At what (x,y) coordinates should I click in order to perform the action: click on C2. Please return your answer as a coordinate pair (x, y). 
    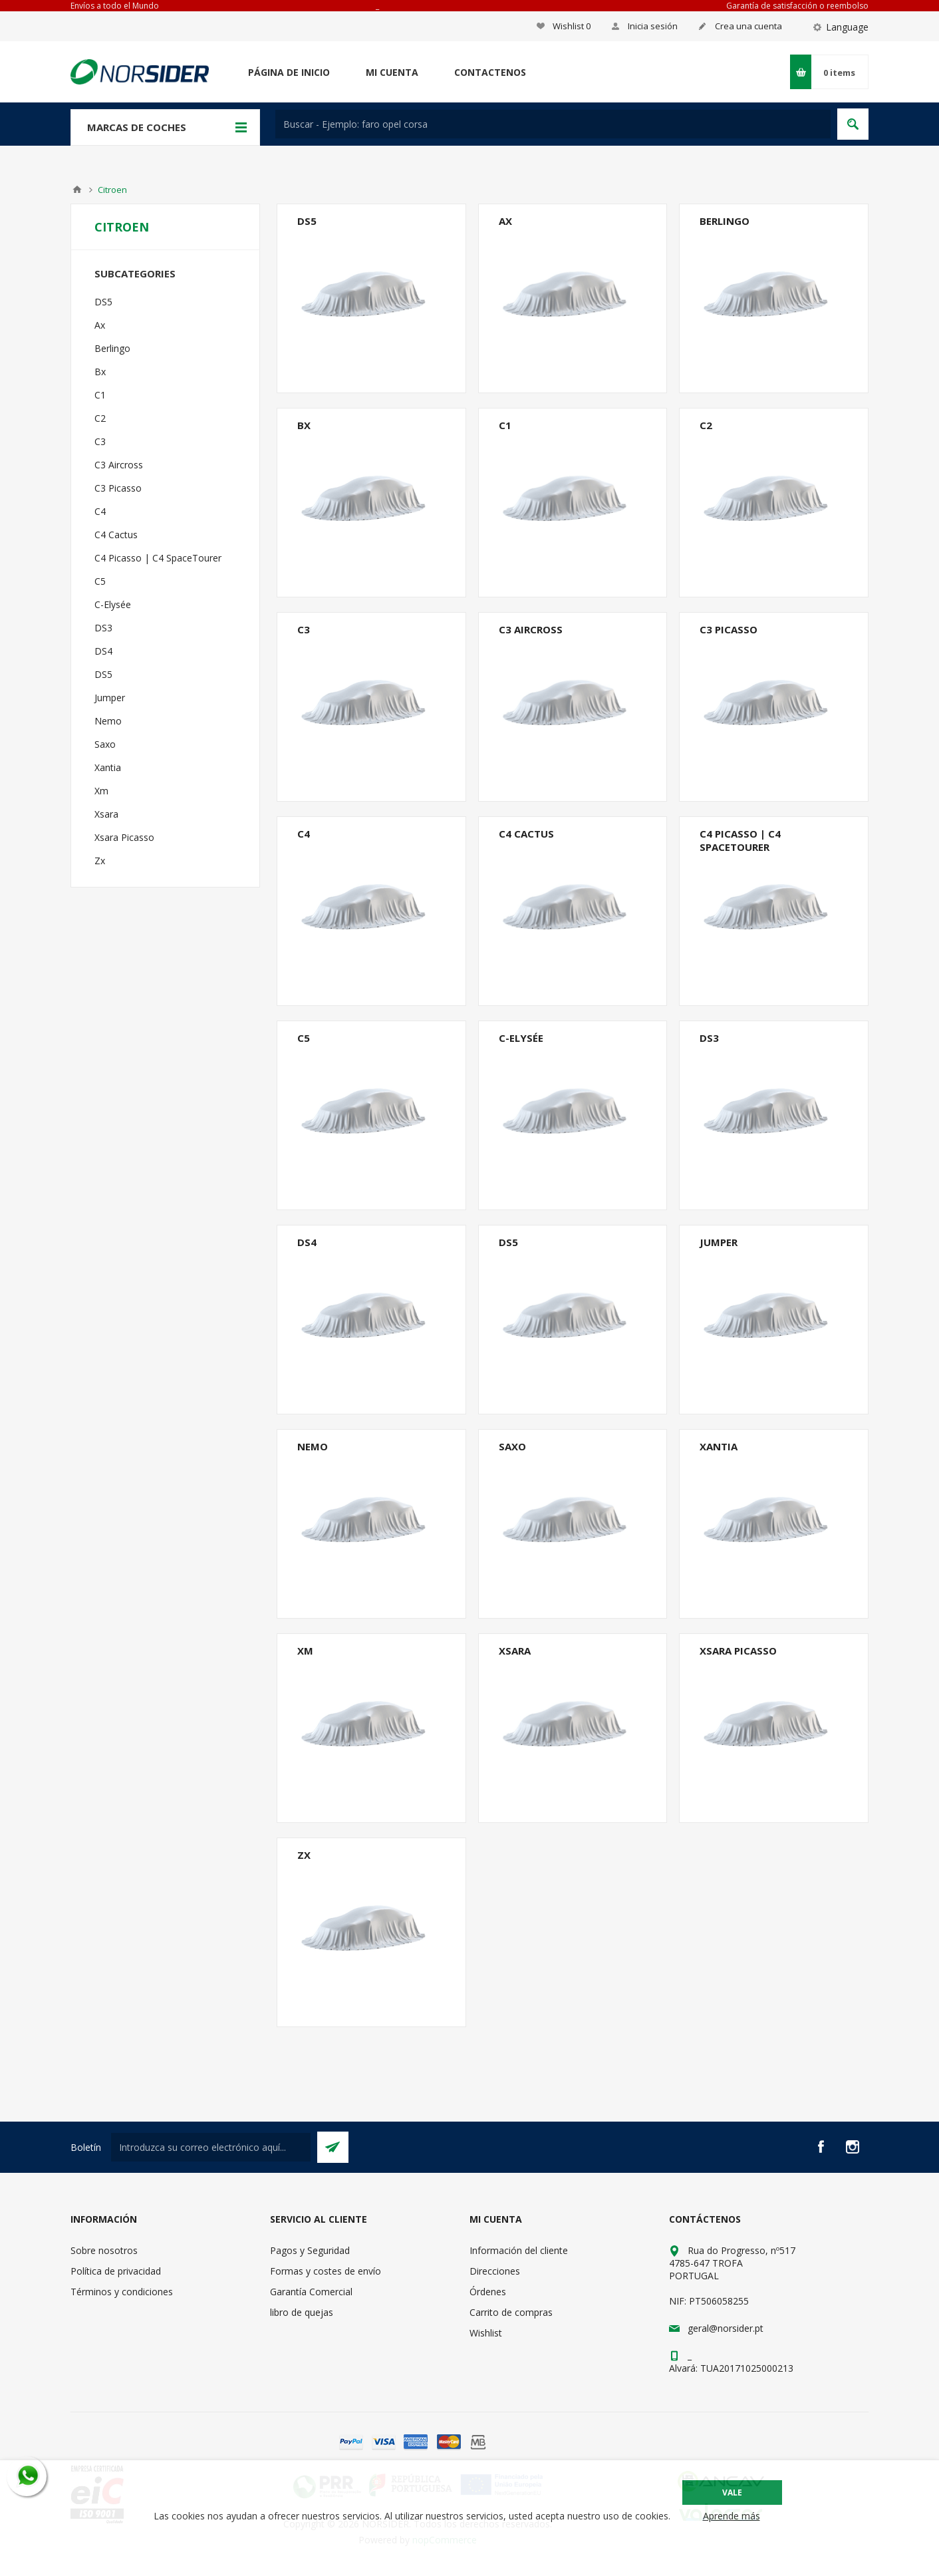
    Looking at the image, I should click on (706, 425).